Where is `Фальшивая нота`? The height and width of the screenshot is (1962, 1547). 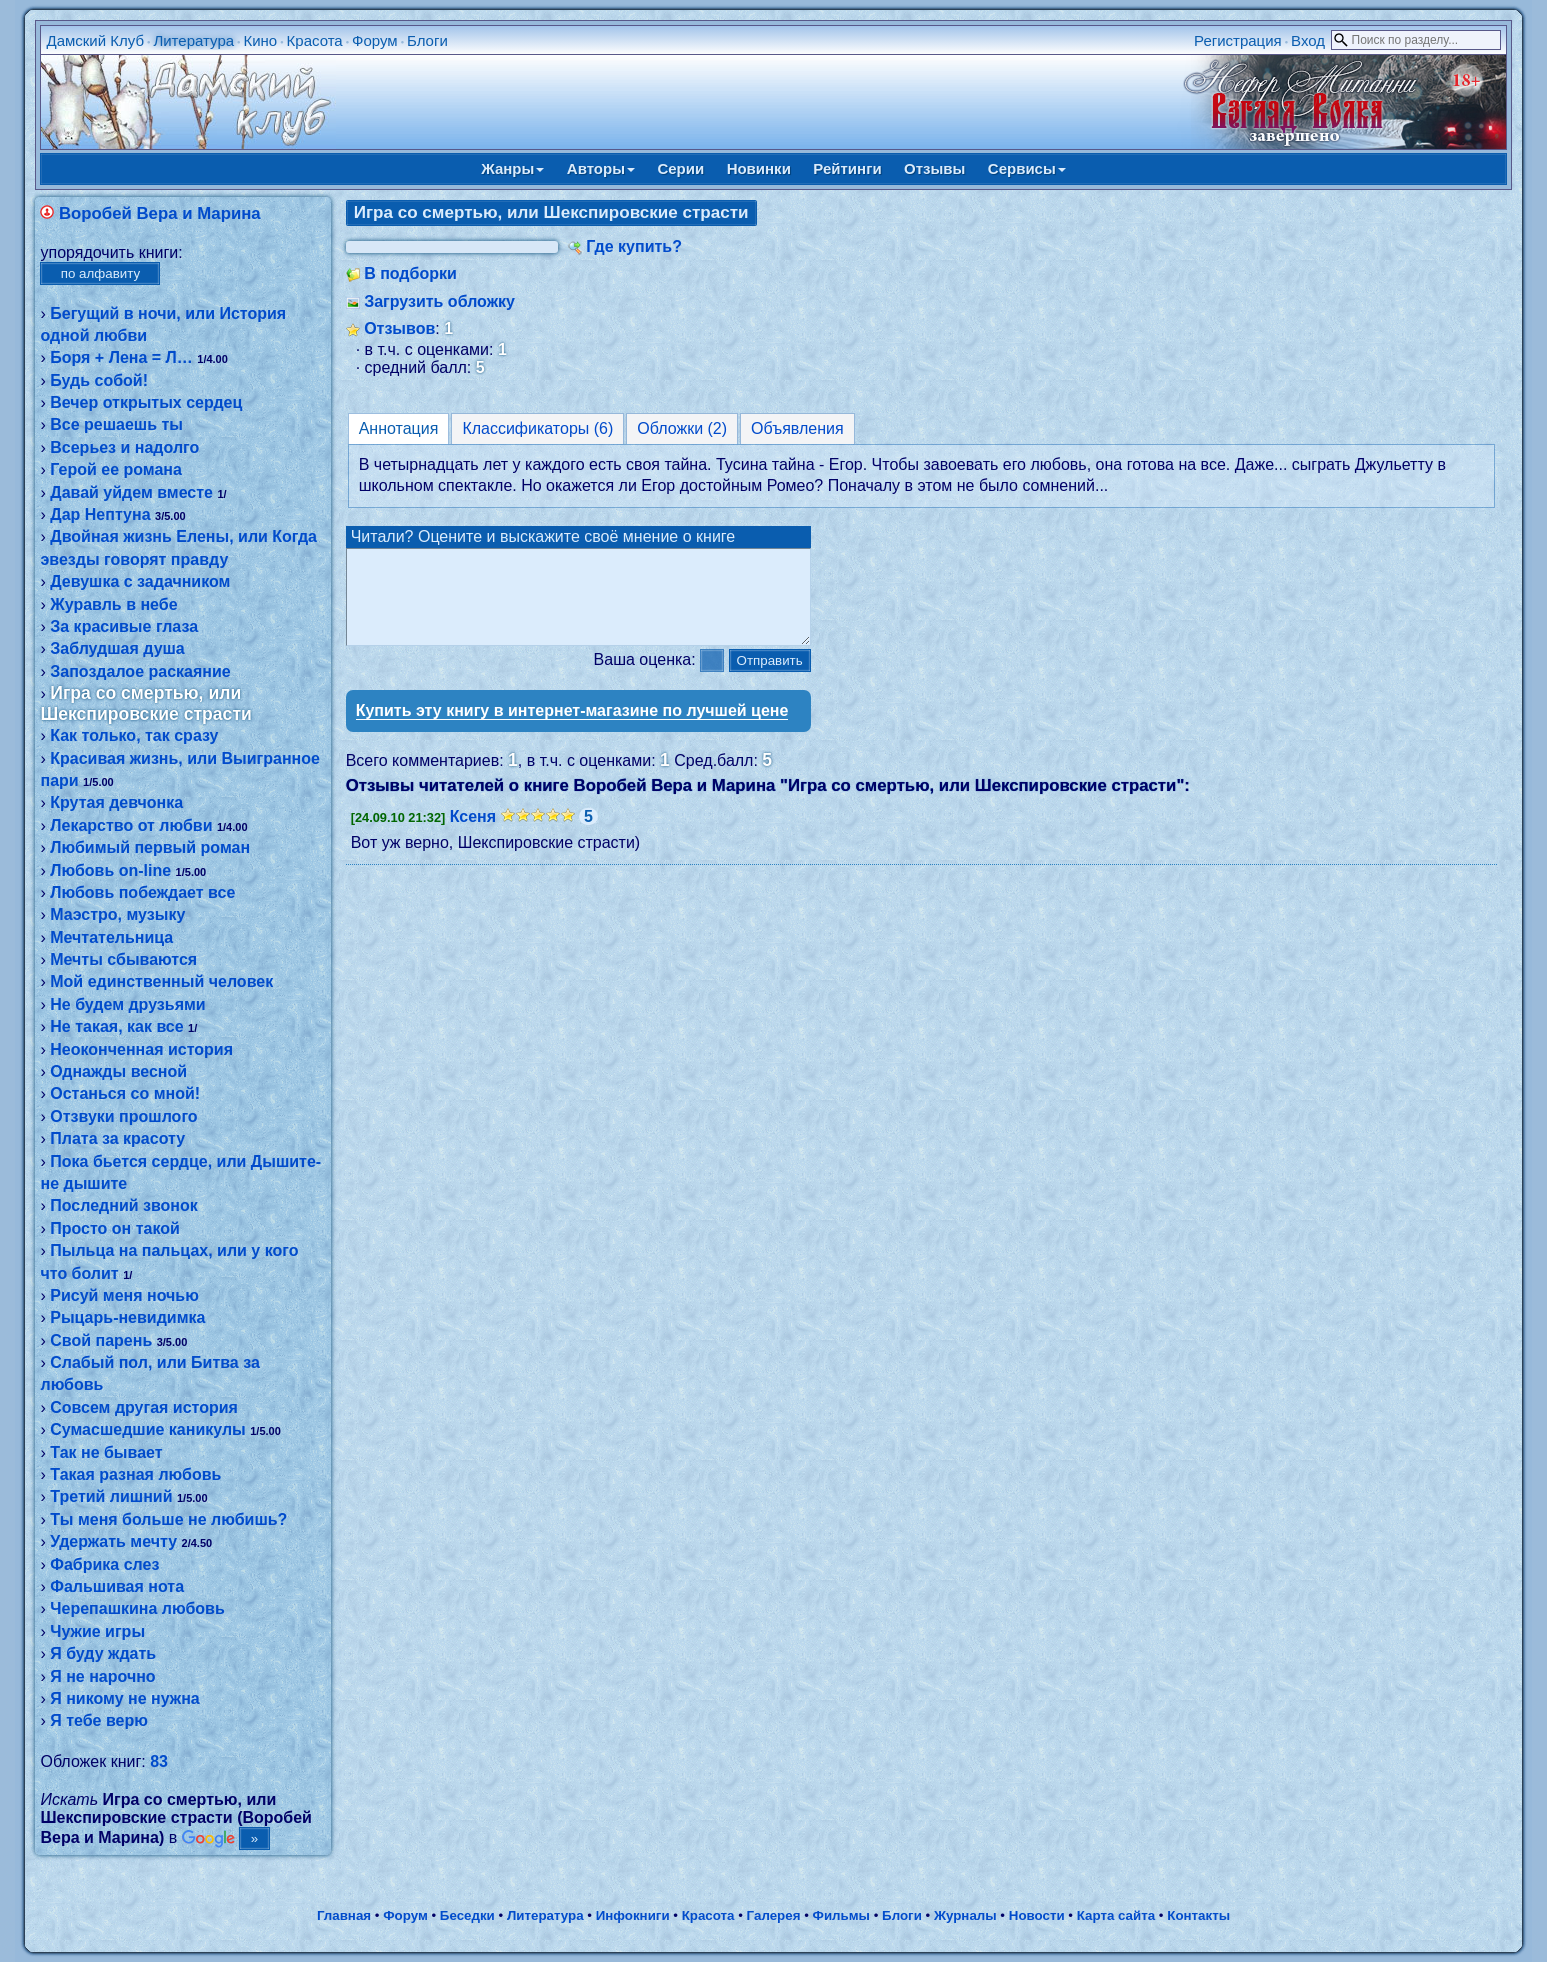 Фальшивая нота is located at coordinates (117, 1586).